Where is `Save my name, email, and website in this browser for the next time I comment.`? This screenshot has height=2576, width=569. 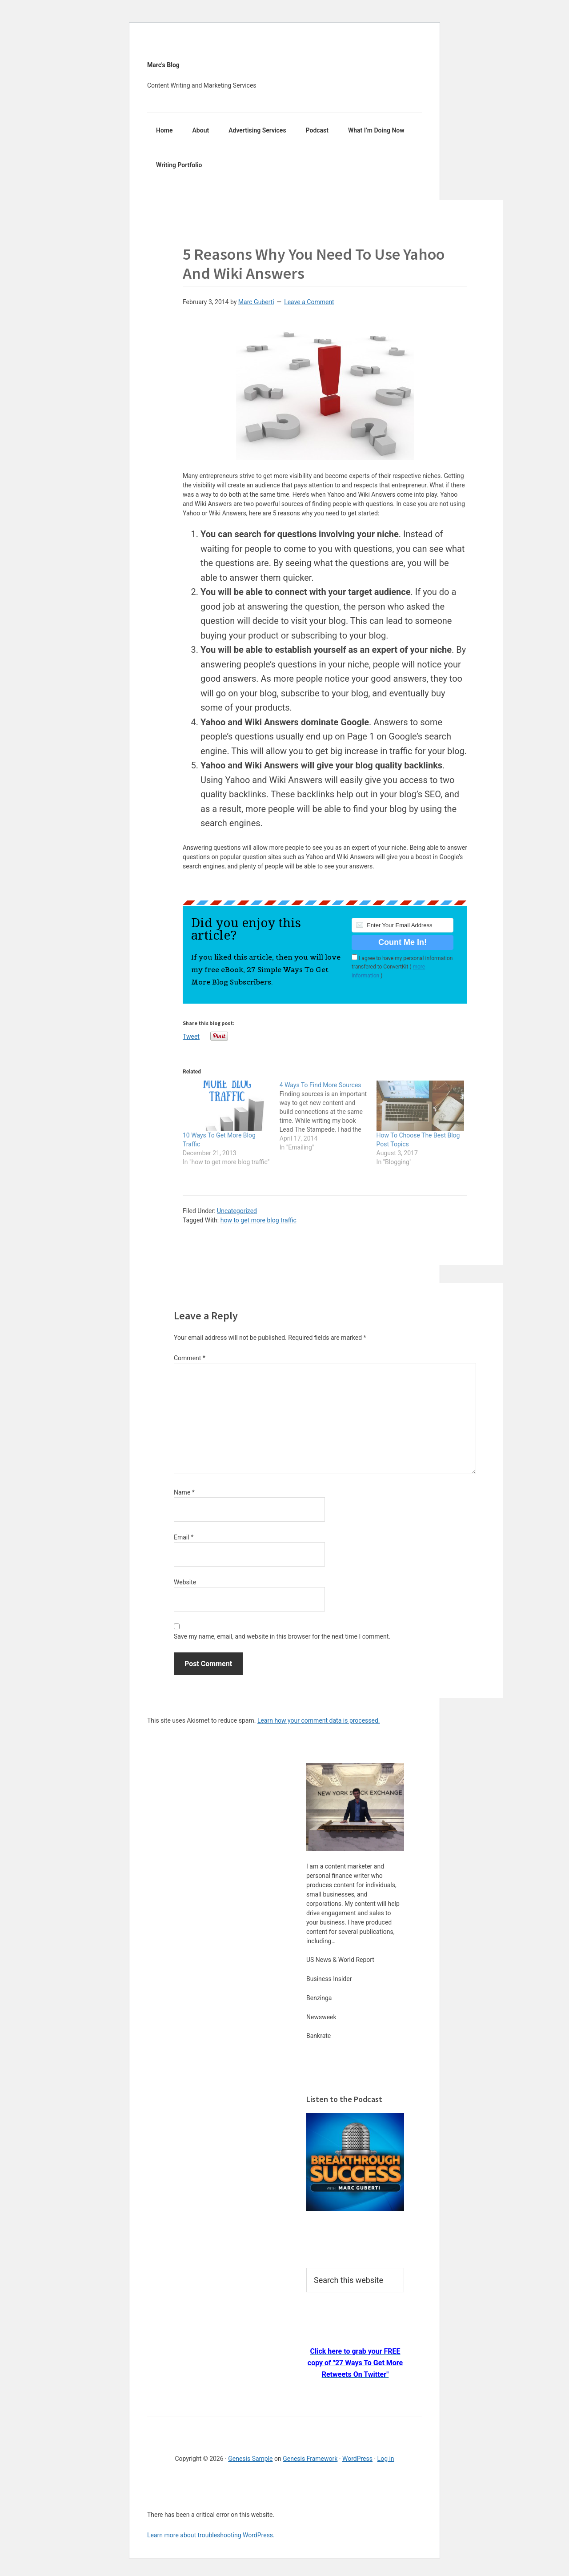 Save my name, email, and website in this browser for the next time I comment. is located at coordinates (282, 1636).